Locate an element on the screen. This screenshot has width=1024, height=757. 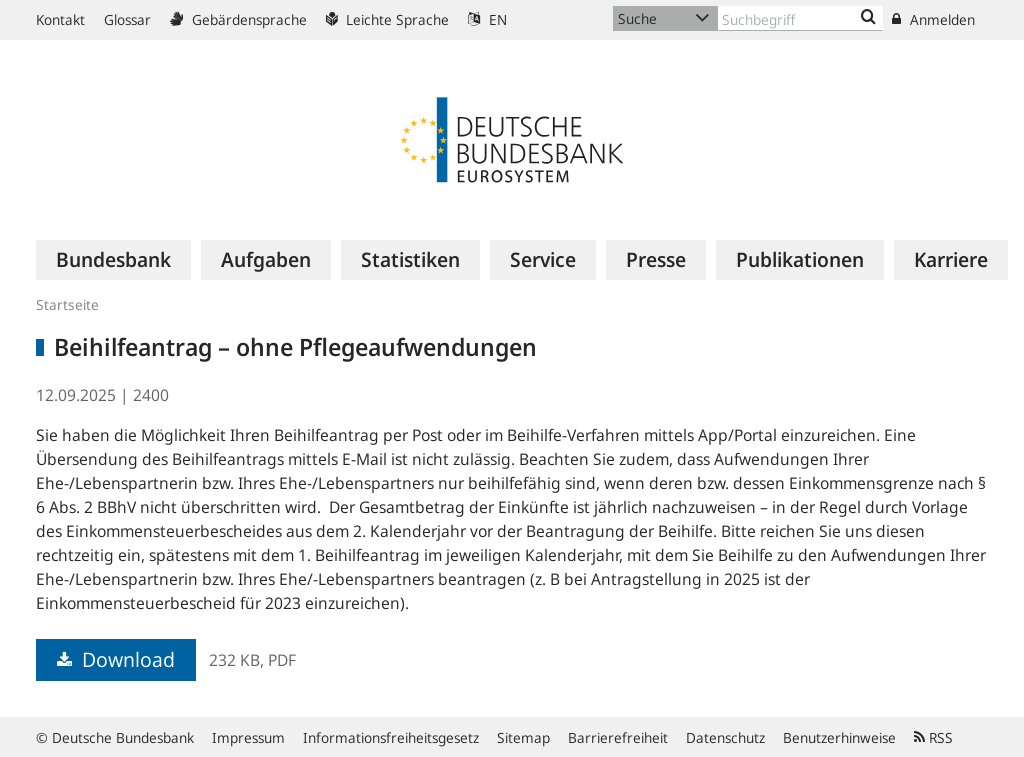
Informationsfreiheitsgesetz is located at coordinates (391, 737).